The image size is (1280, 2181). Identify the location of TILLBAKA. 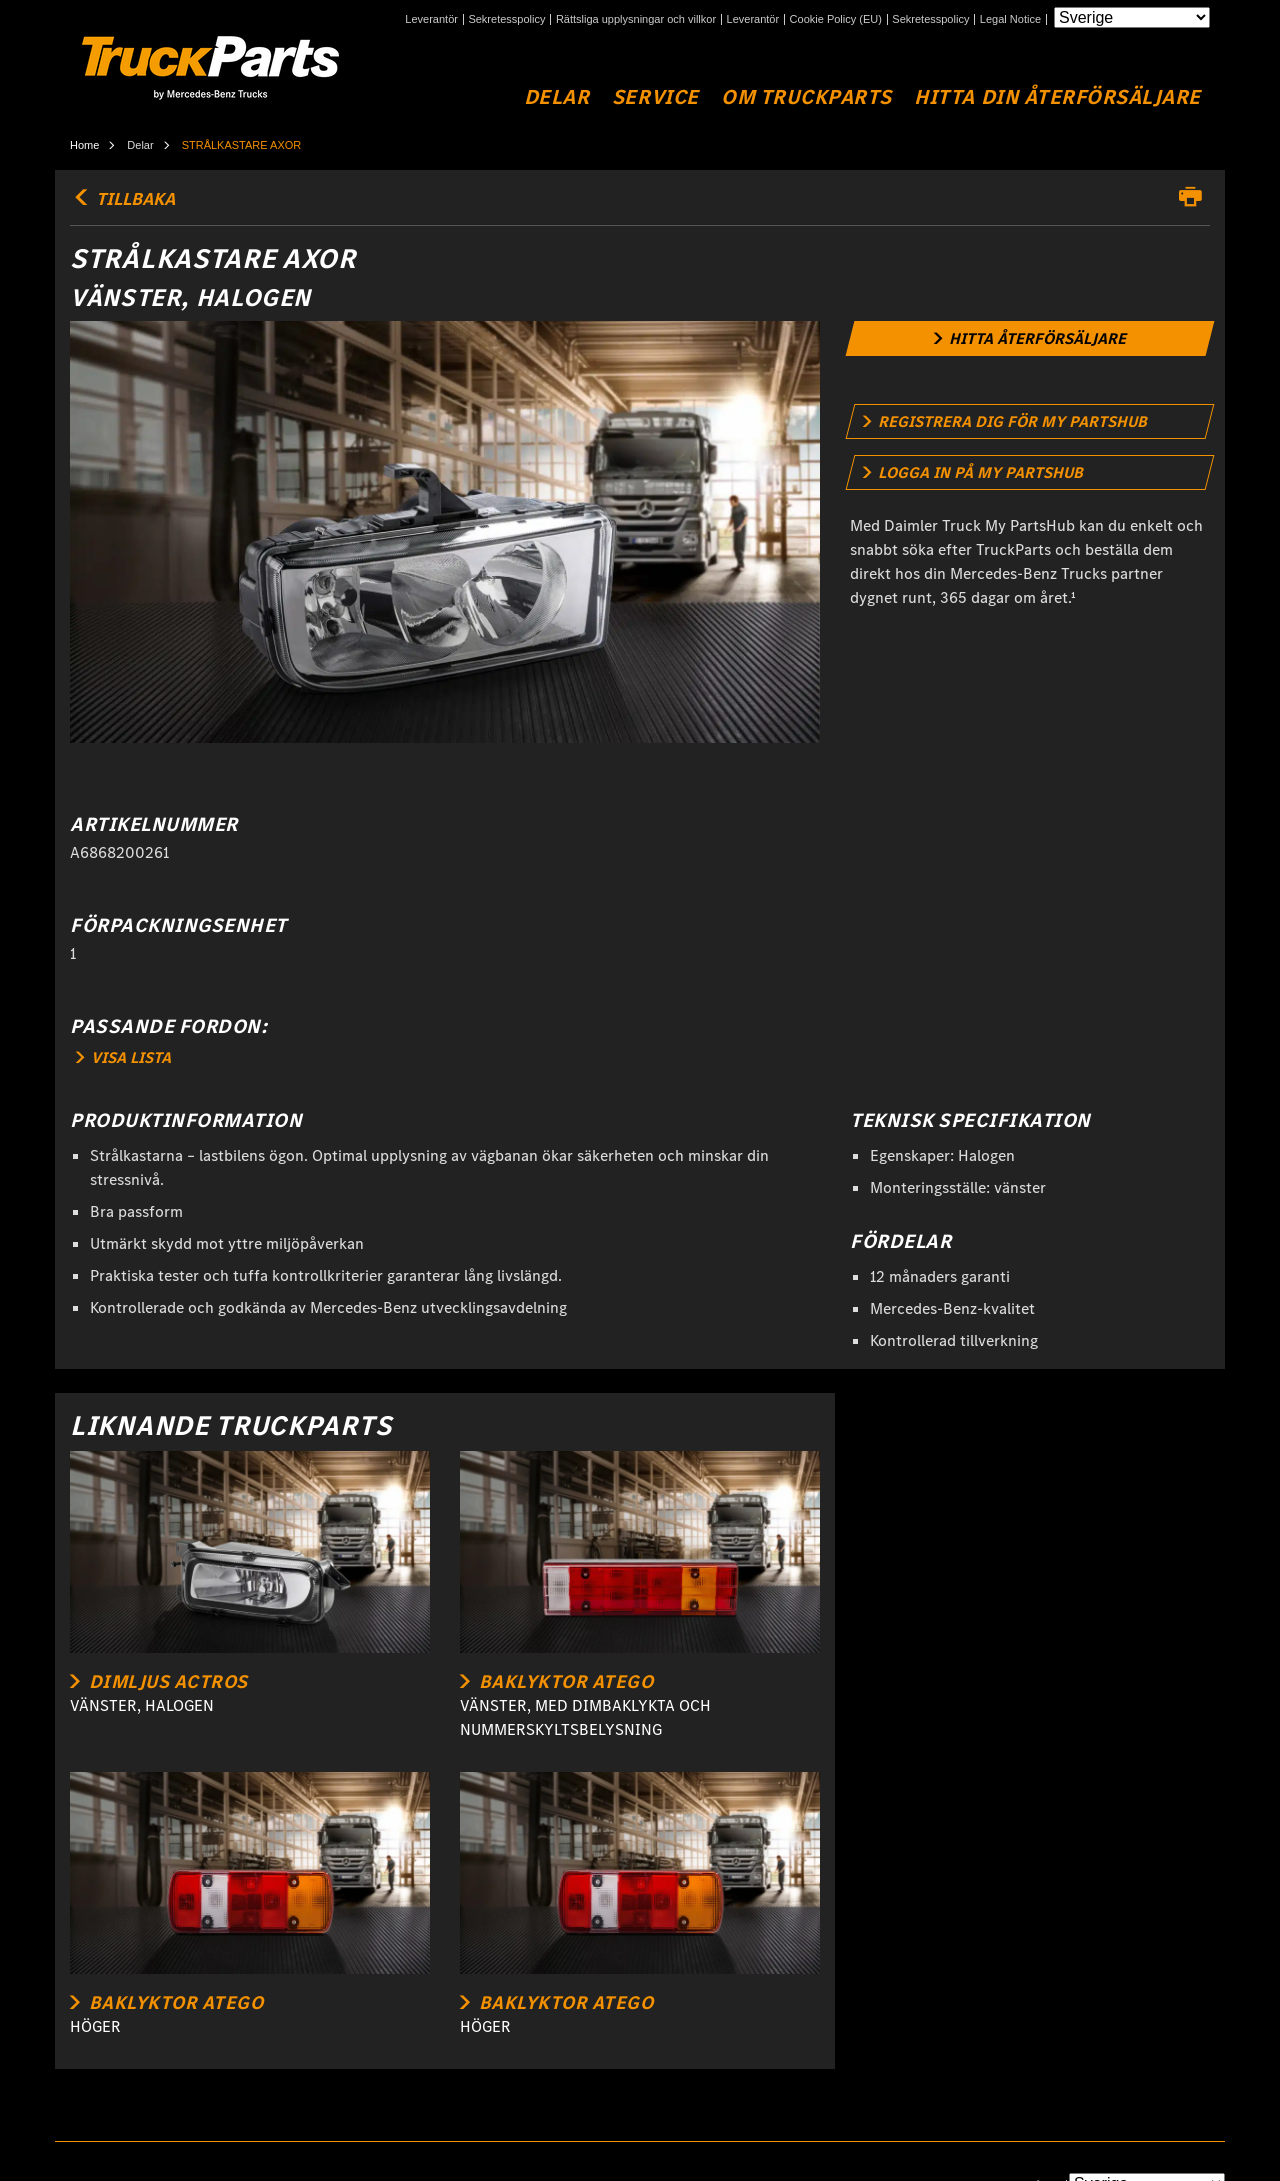
(122, 199).